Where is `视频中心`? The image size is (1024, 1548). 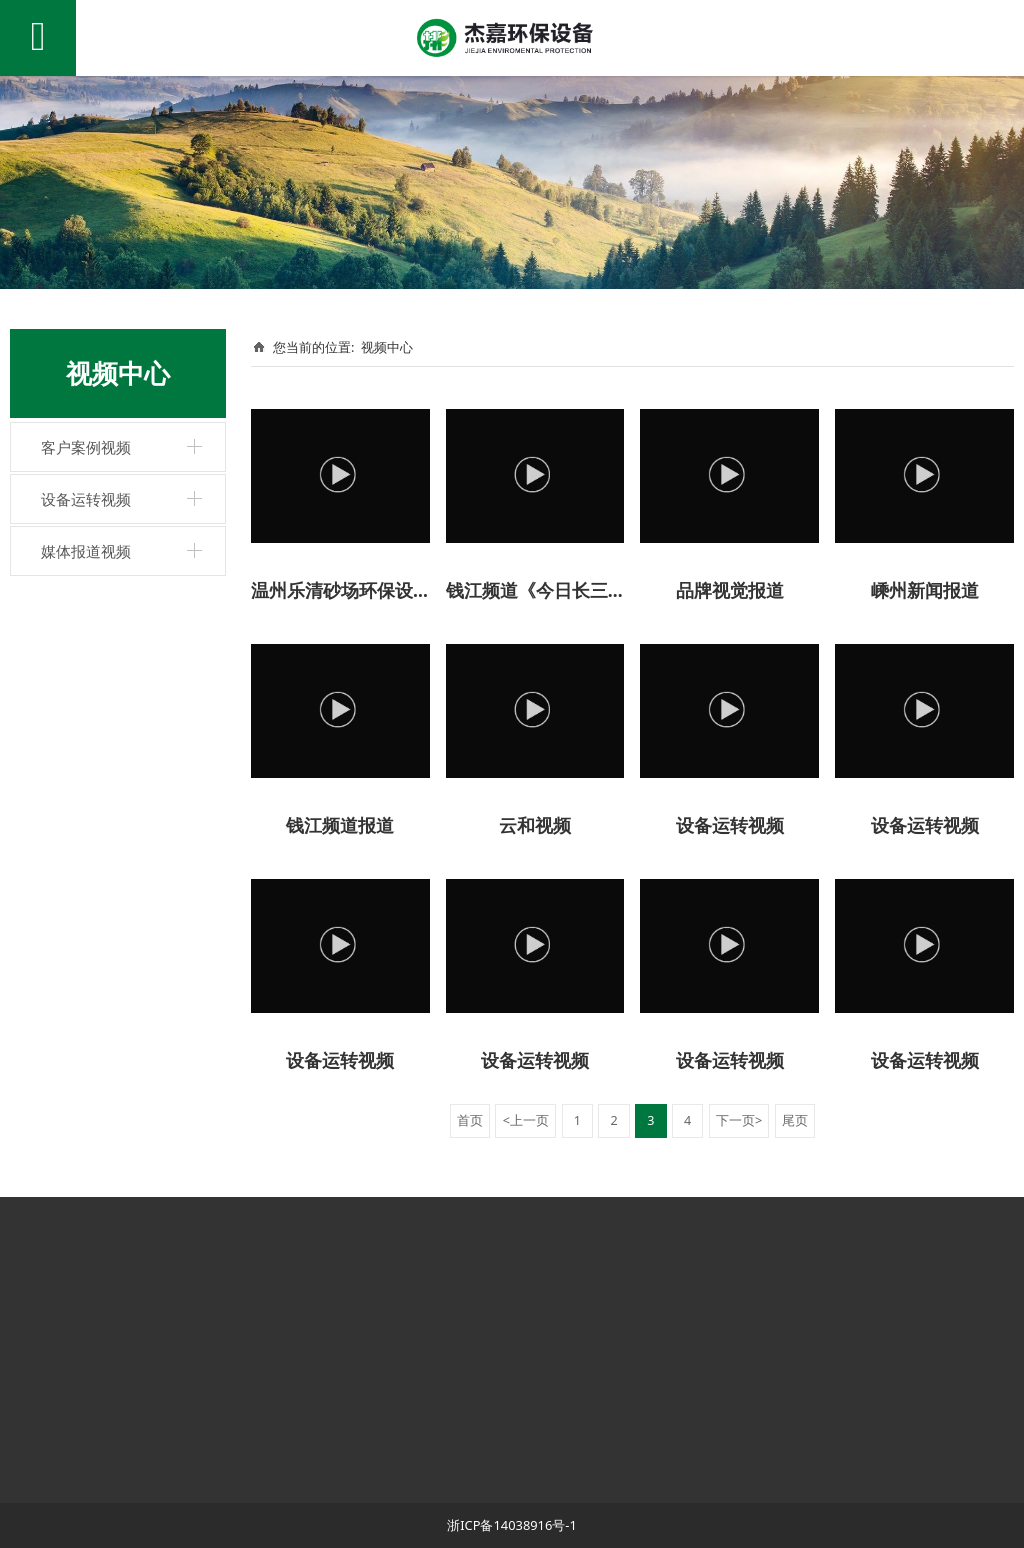
视频中心 is located at coordinates (387, 347).